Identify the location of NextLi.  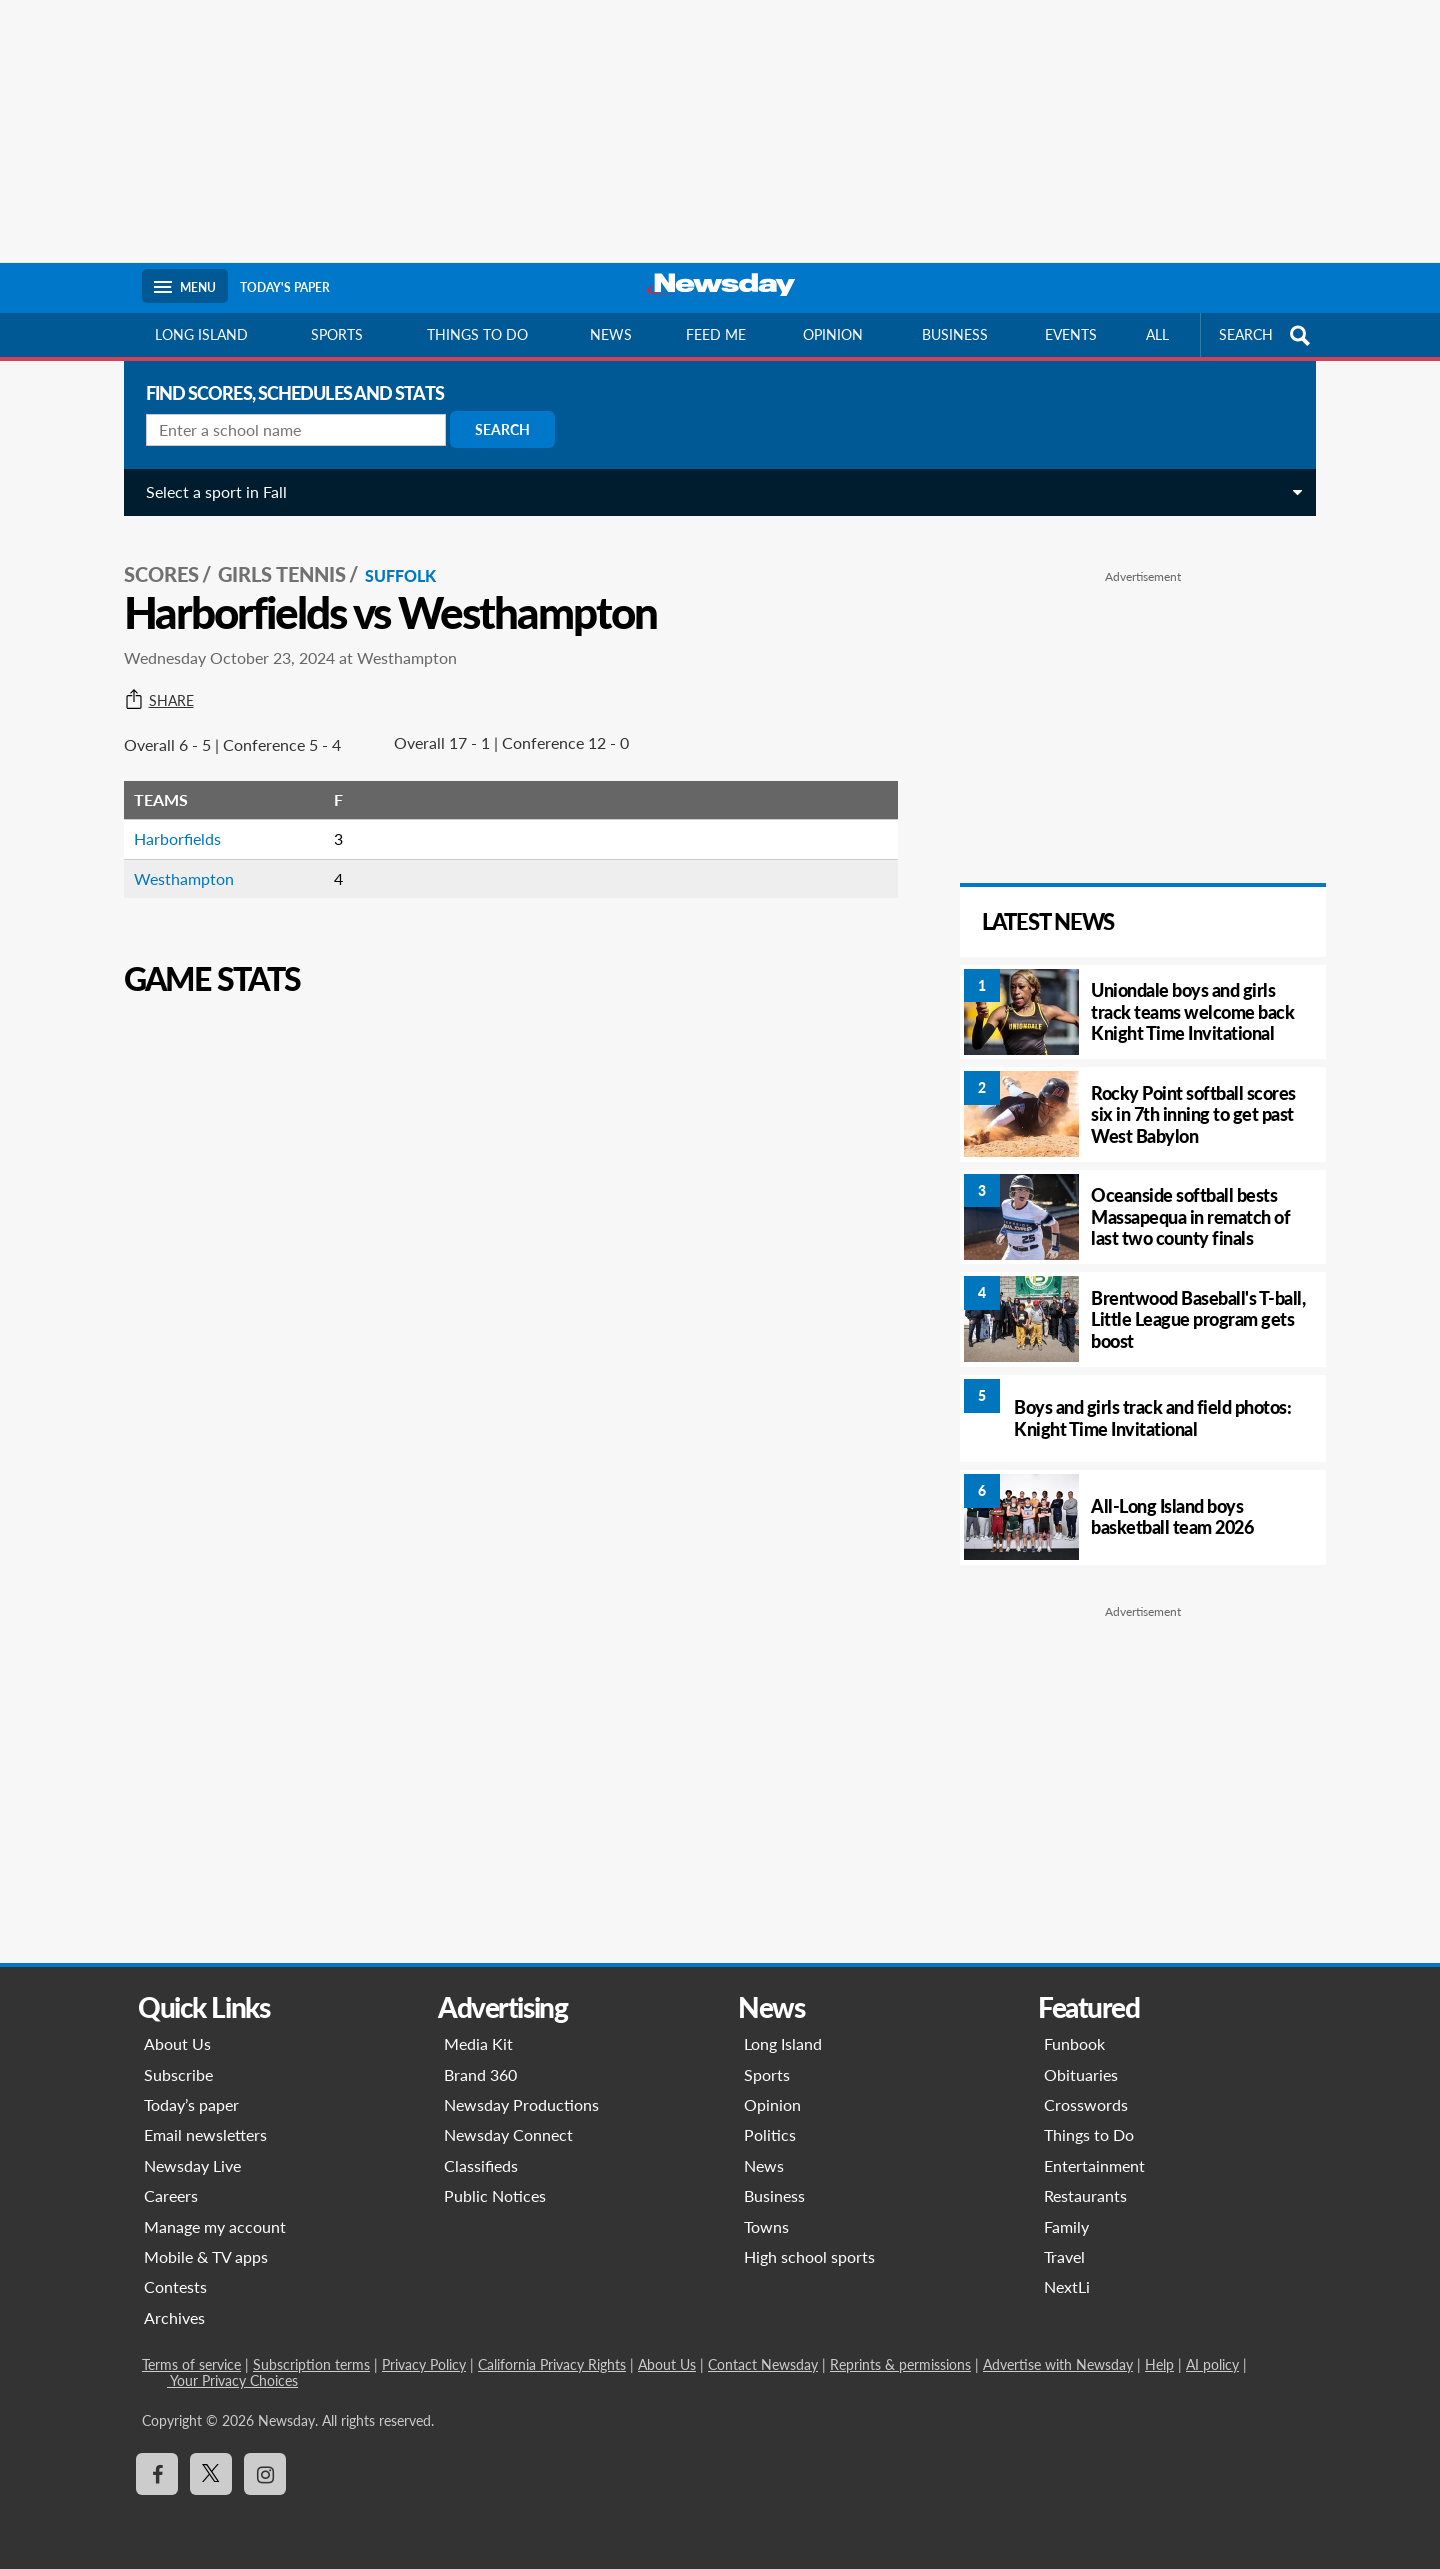
(1067, 2286).